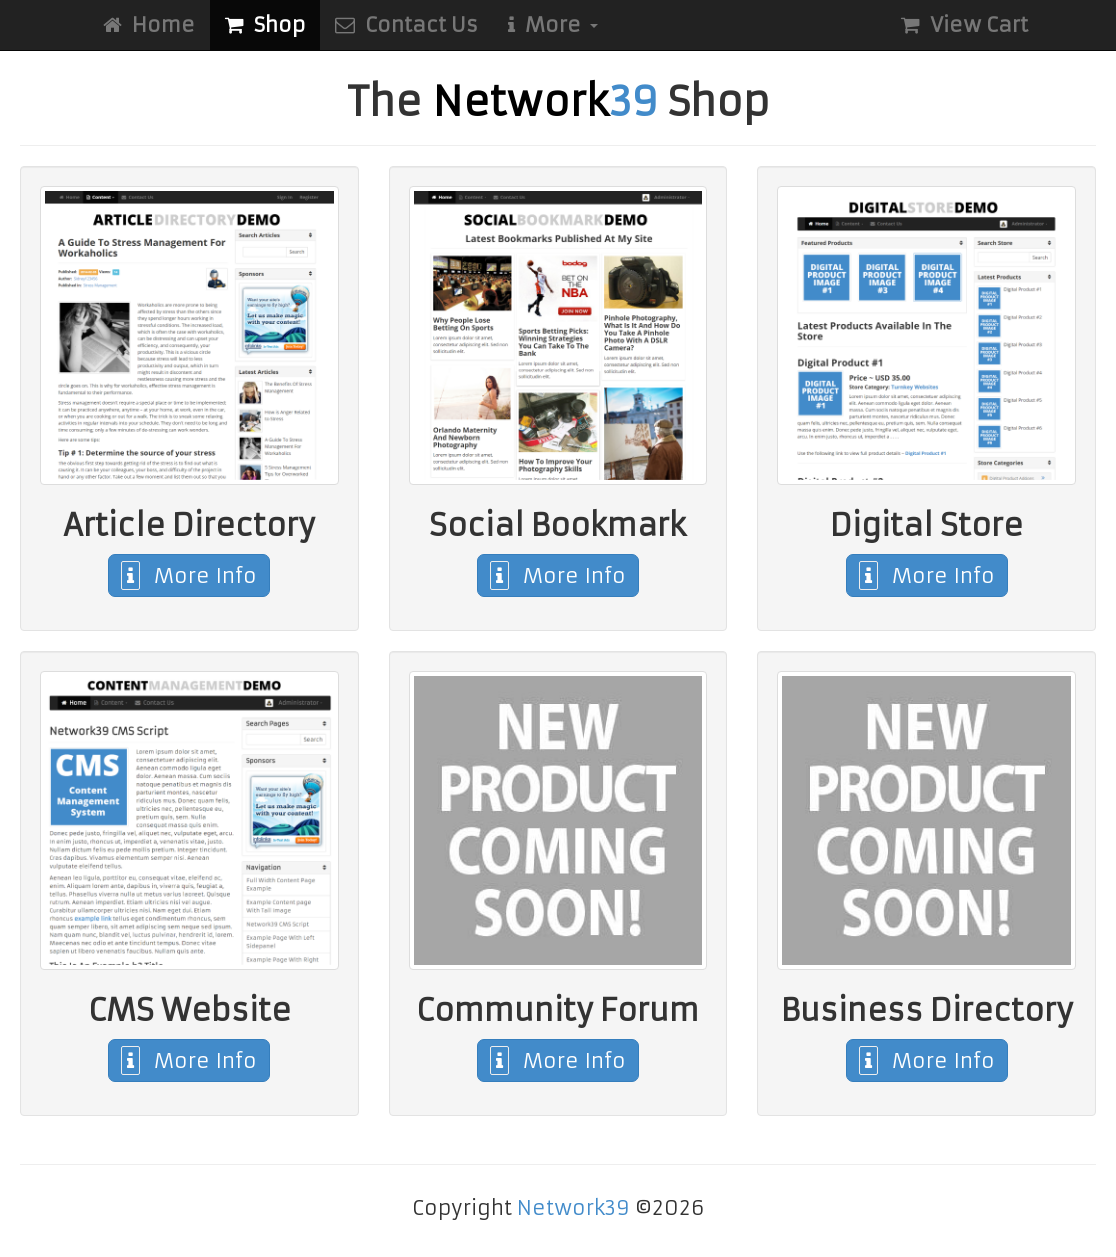  What do you see at coordinates (573, 1207) in the screenshot?
I see `Network39` at bounding box center [573, 1207].